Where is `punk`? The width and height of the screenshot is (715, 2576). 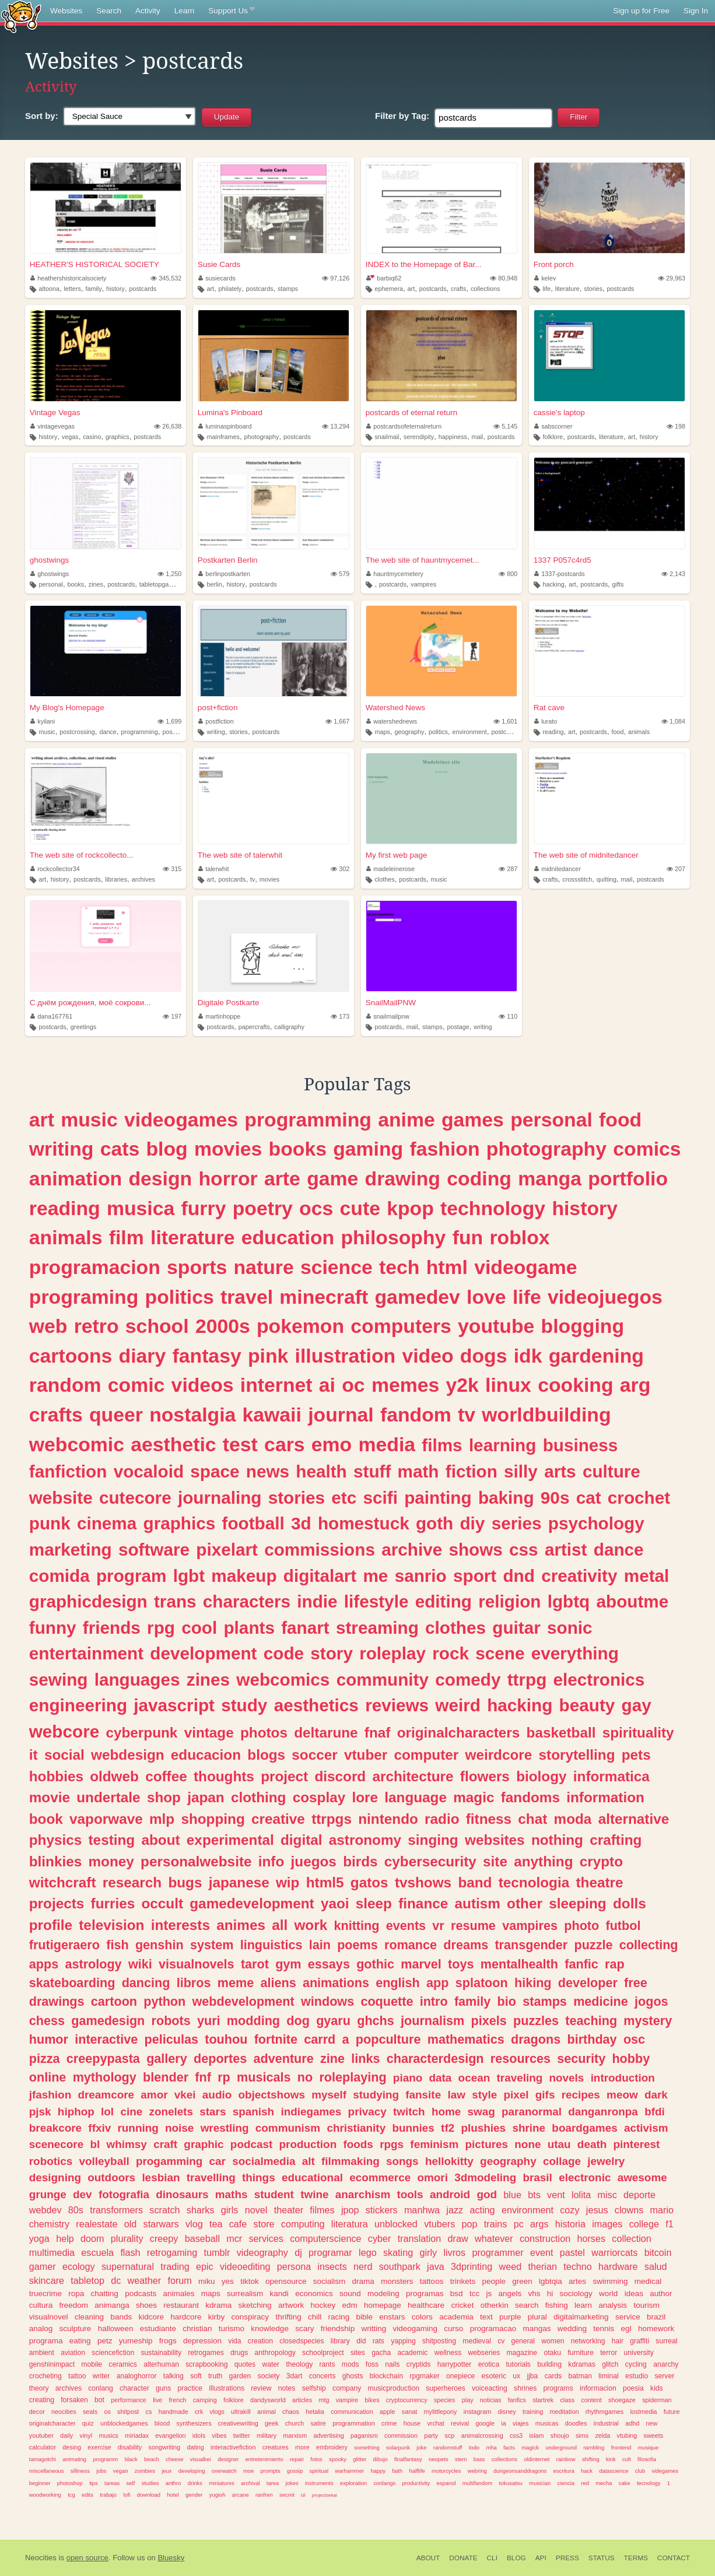 punk is located at coordinates (50, 1523).